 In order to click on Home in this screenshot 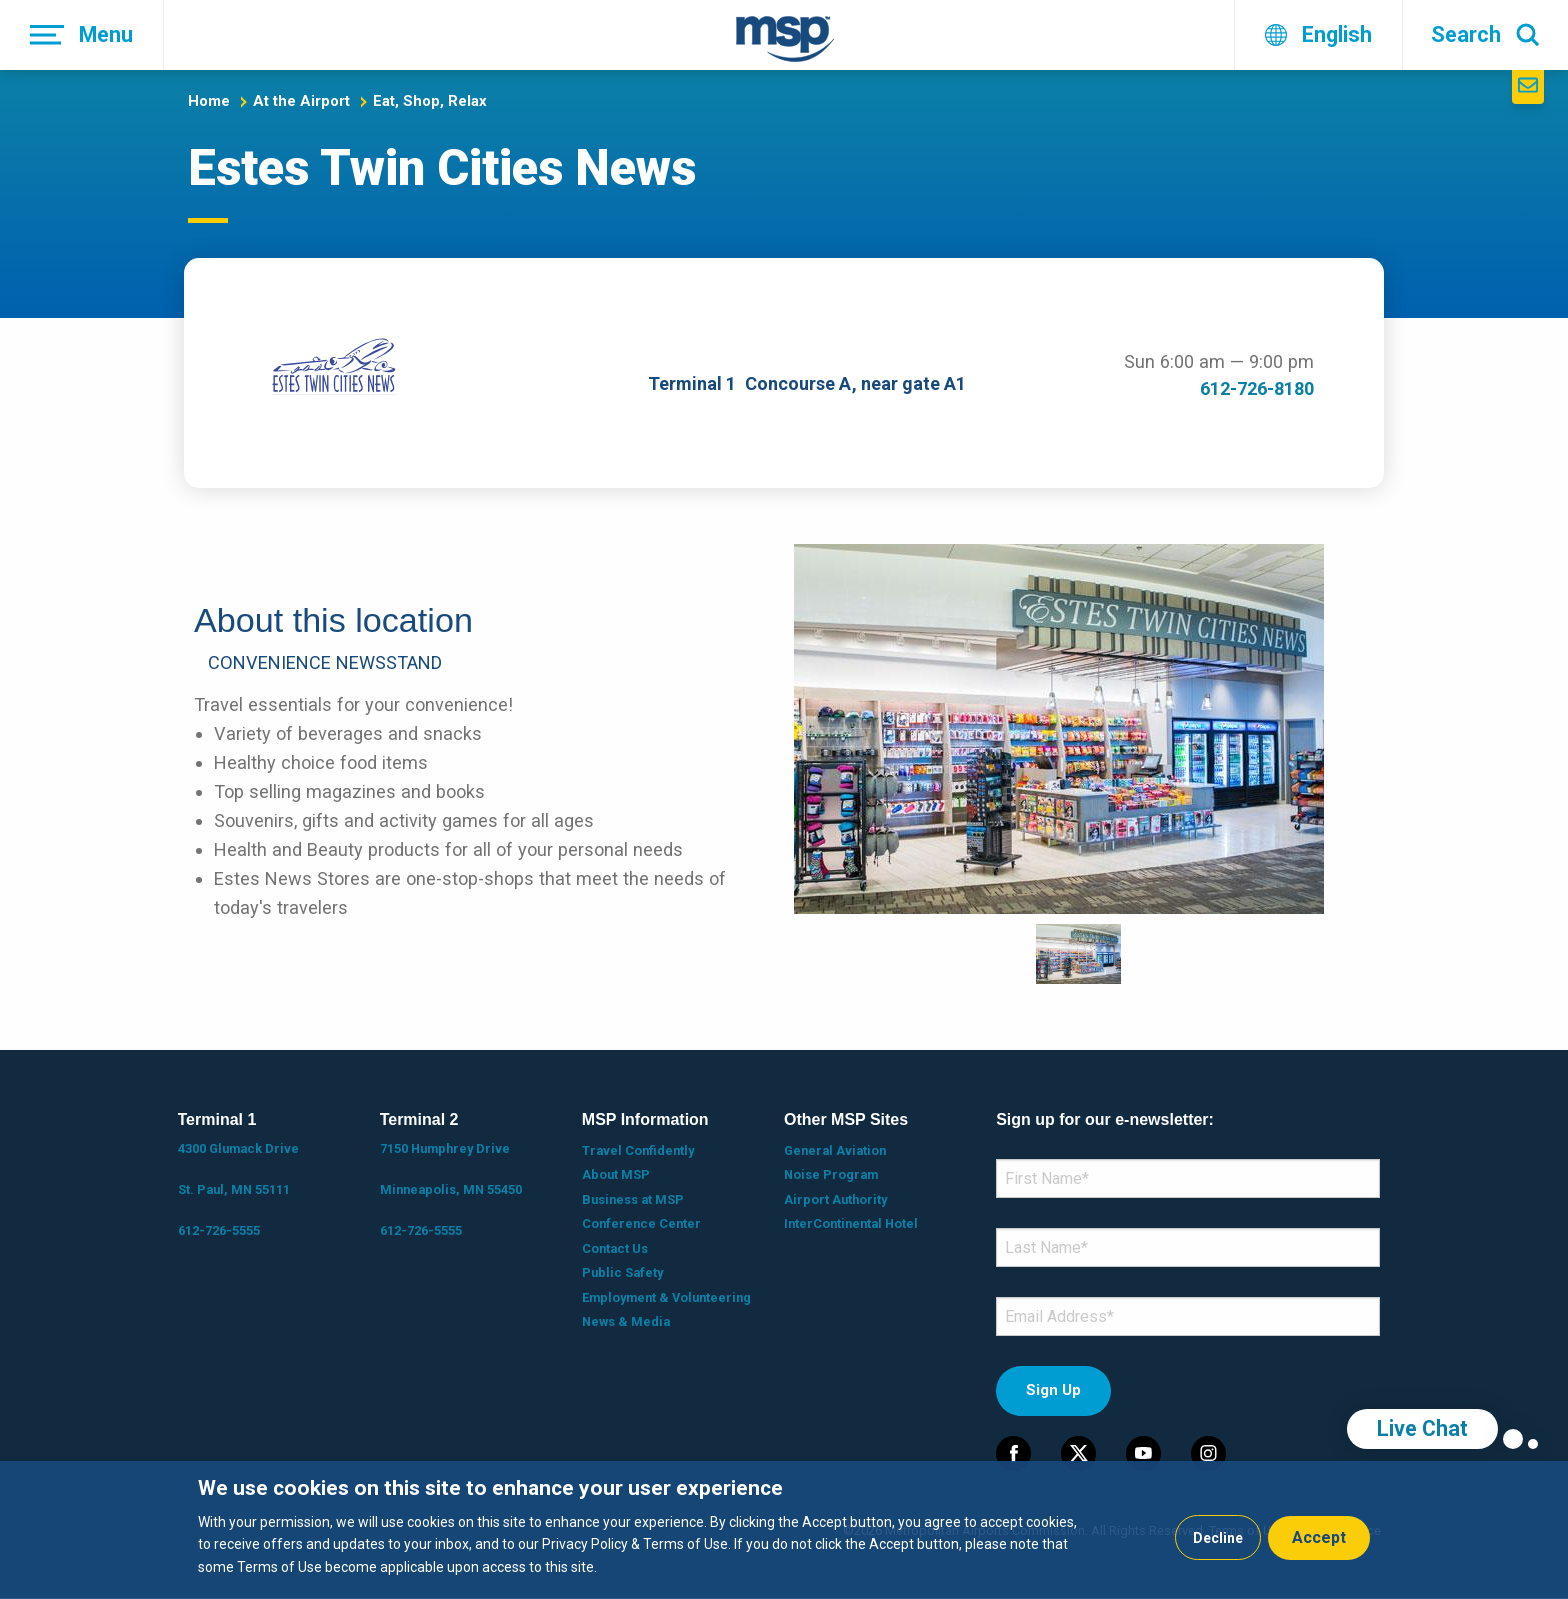, I will do `click(209, 101)`.